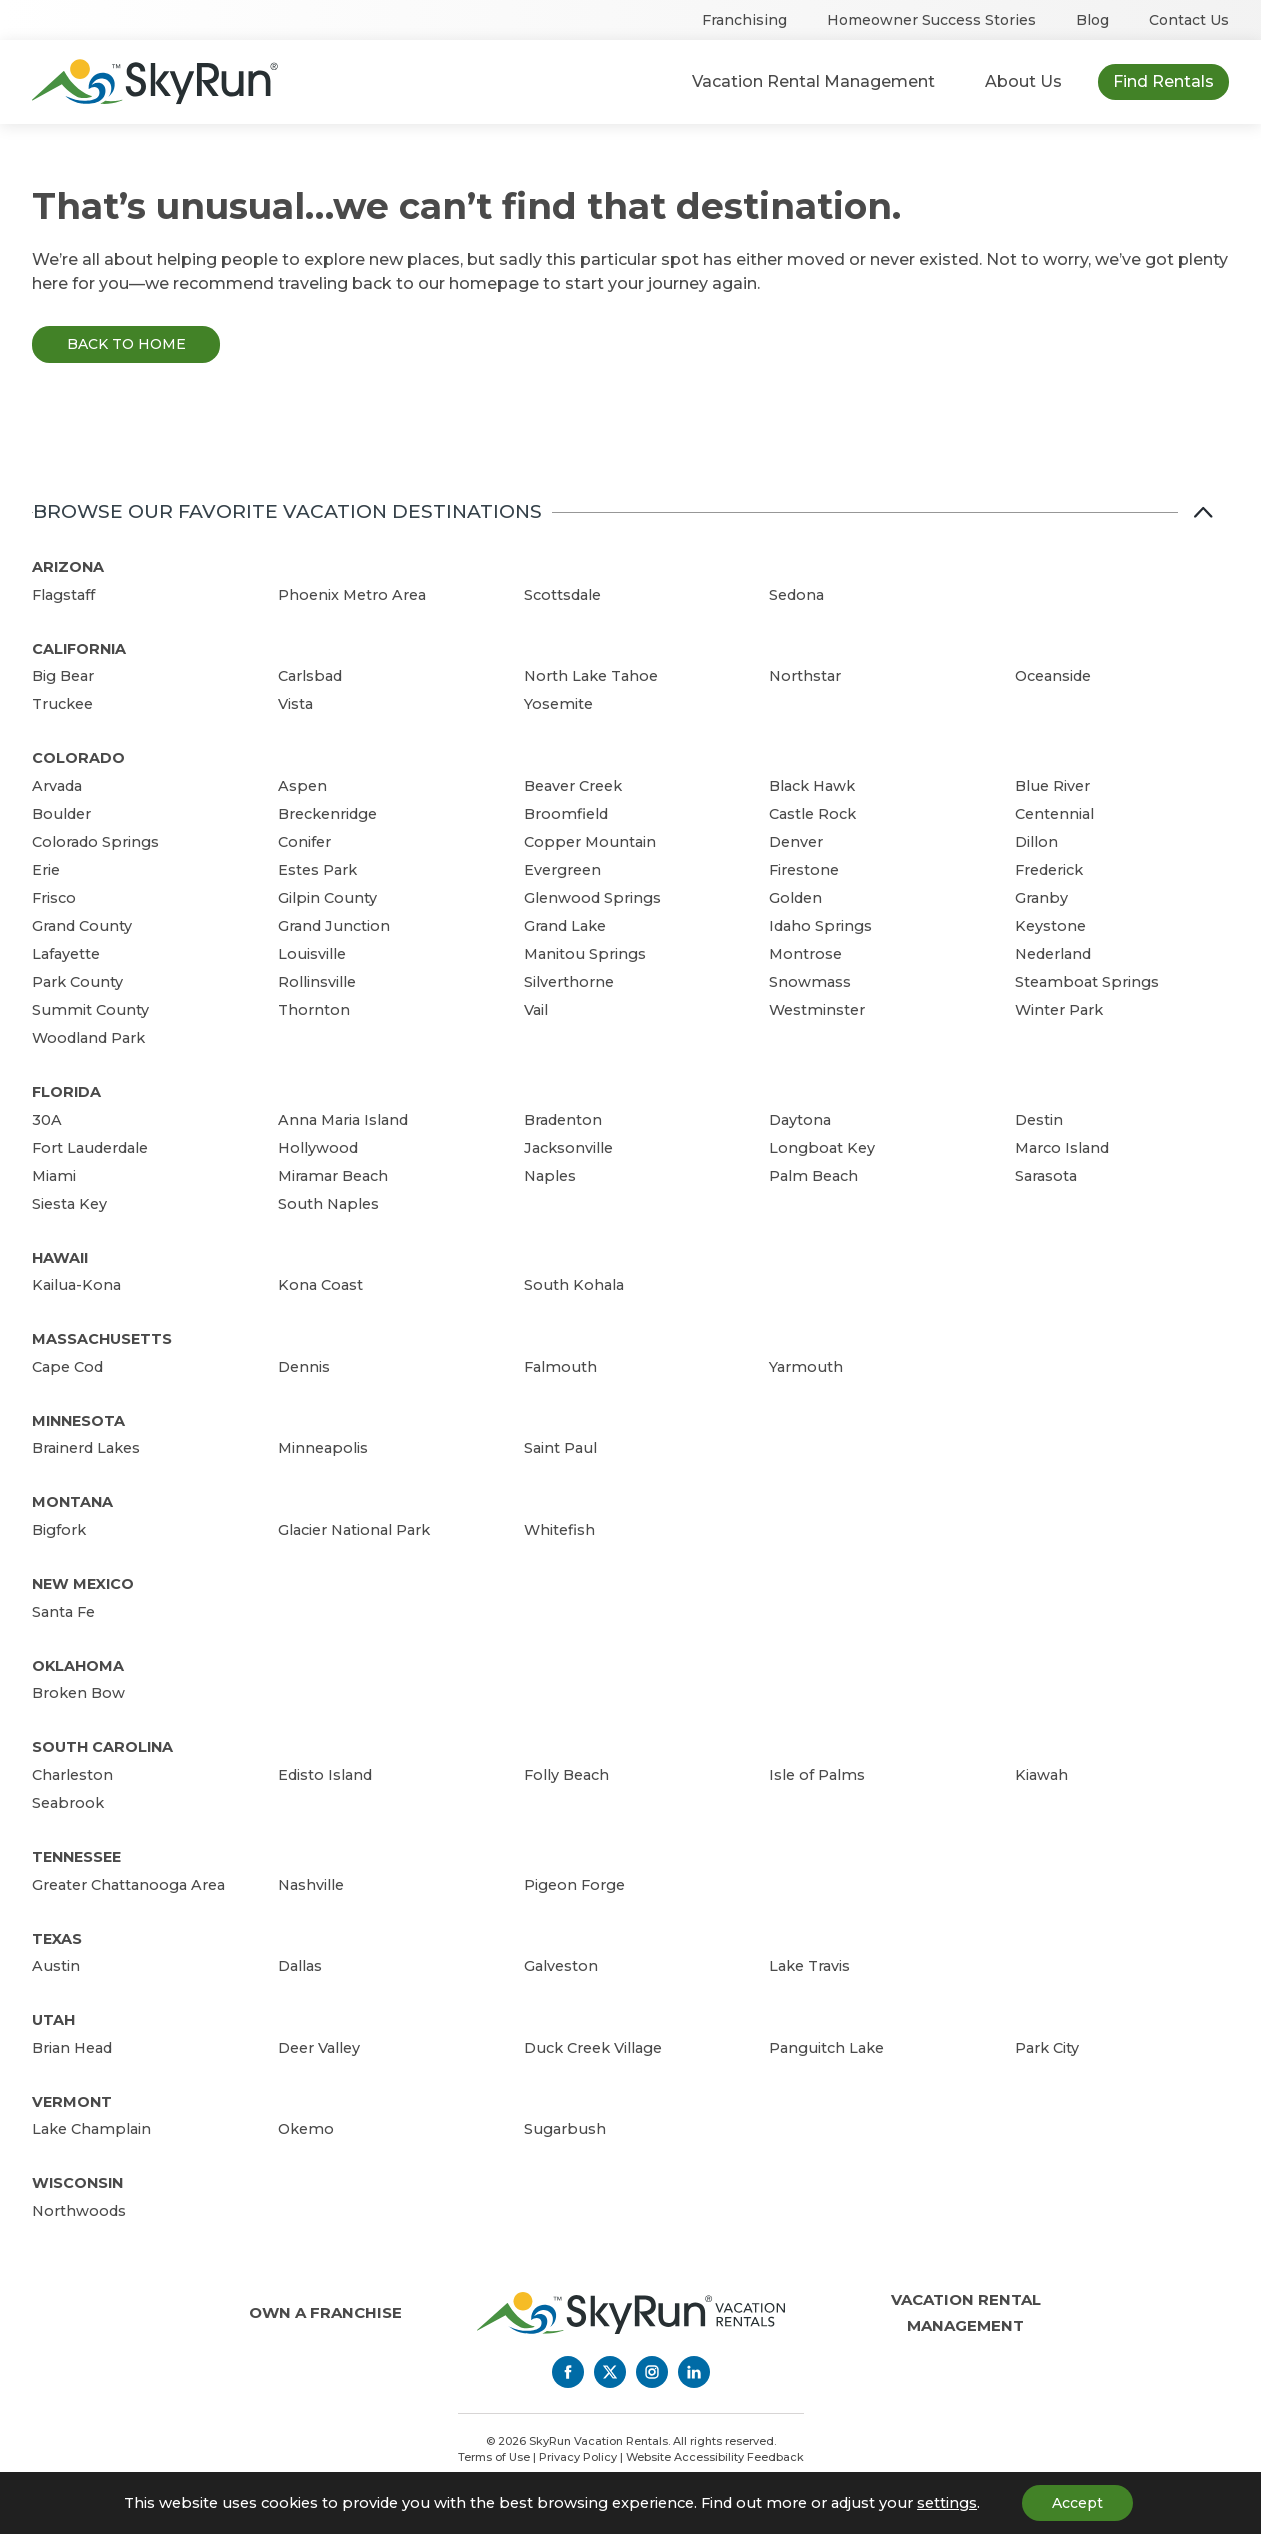 This screenshot has width=1261, height=2534. What do you see at coordinates (86, 1448) in the screenshot?
I see `Brainerd Lakes` at bounding box center [86, 1448].